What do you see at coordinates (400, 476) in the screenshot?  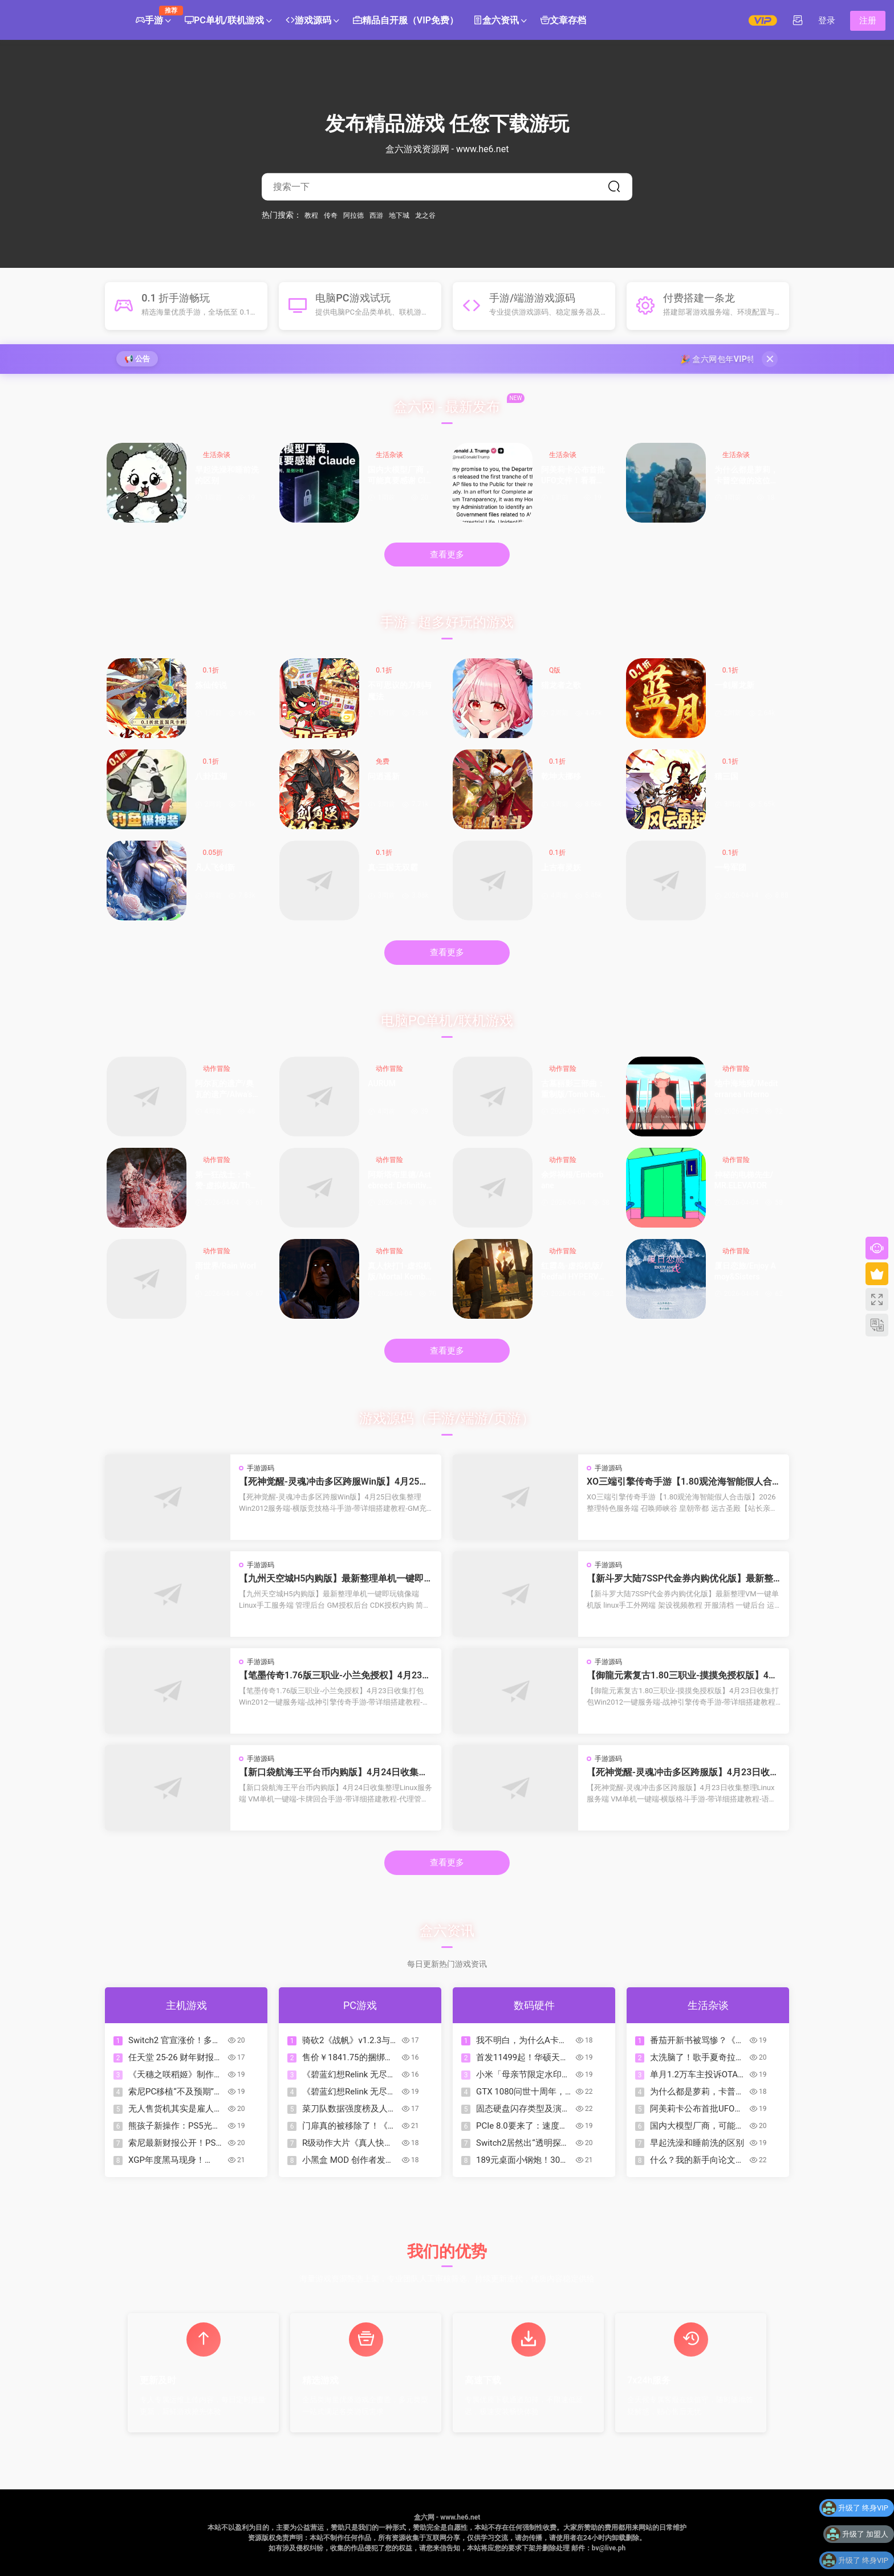 I see `国内大模型厂商，可能真要感谢 Claude` at bounding box center [400, 476].